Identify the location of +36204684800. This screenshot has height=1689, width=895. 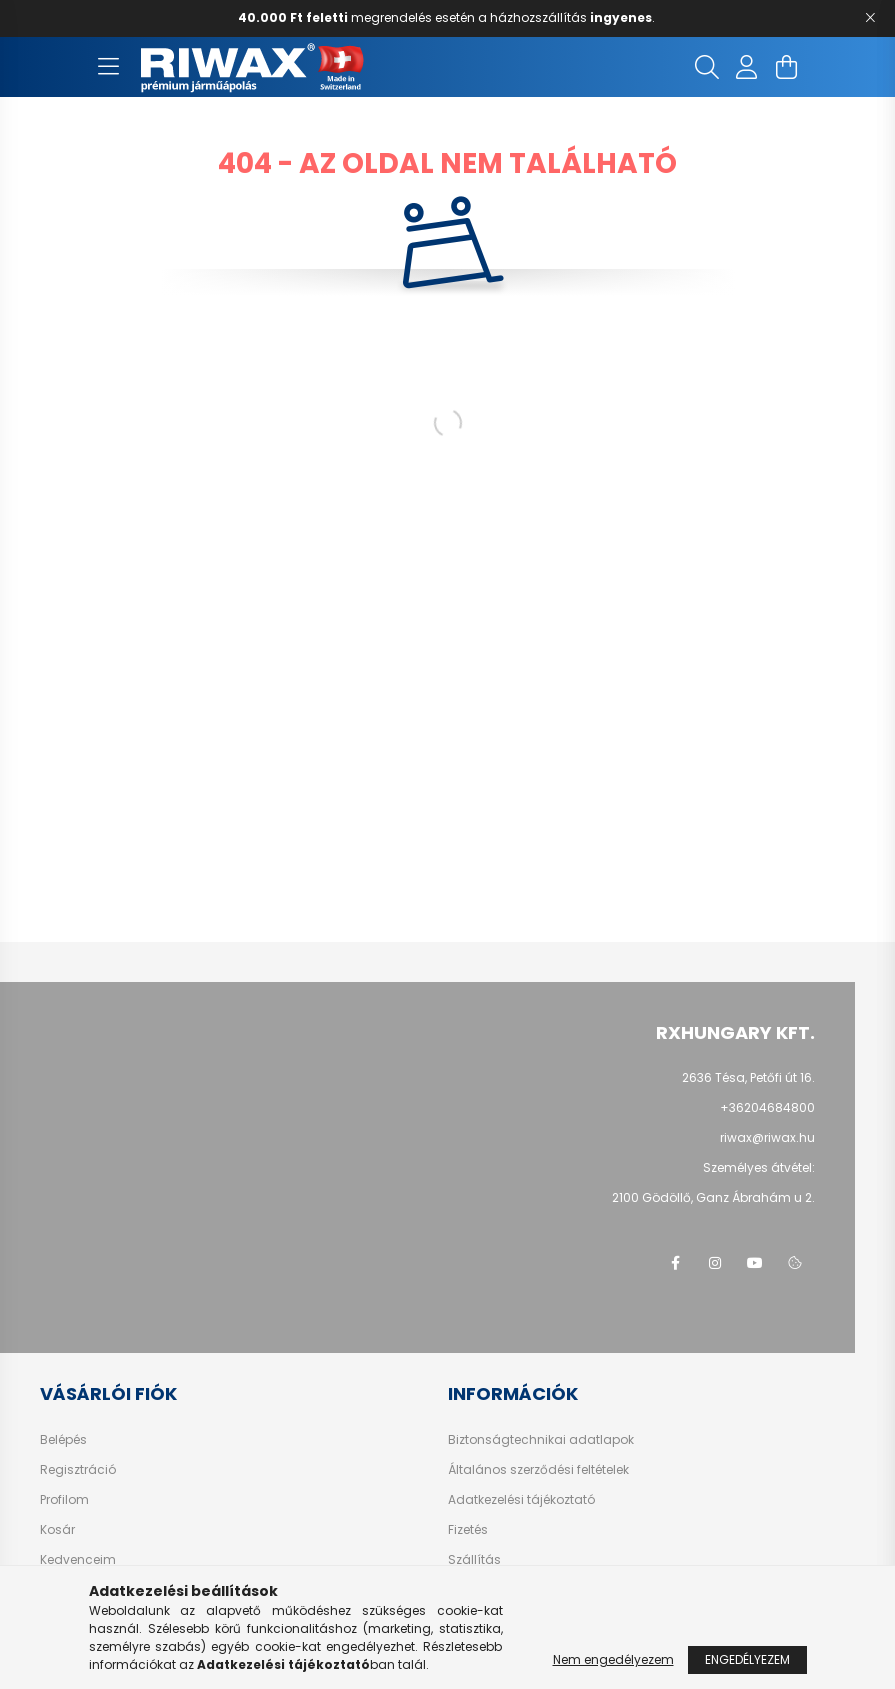
(767, 1107).